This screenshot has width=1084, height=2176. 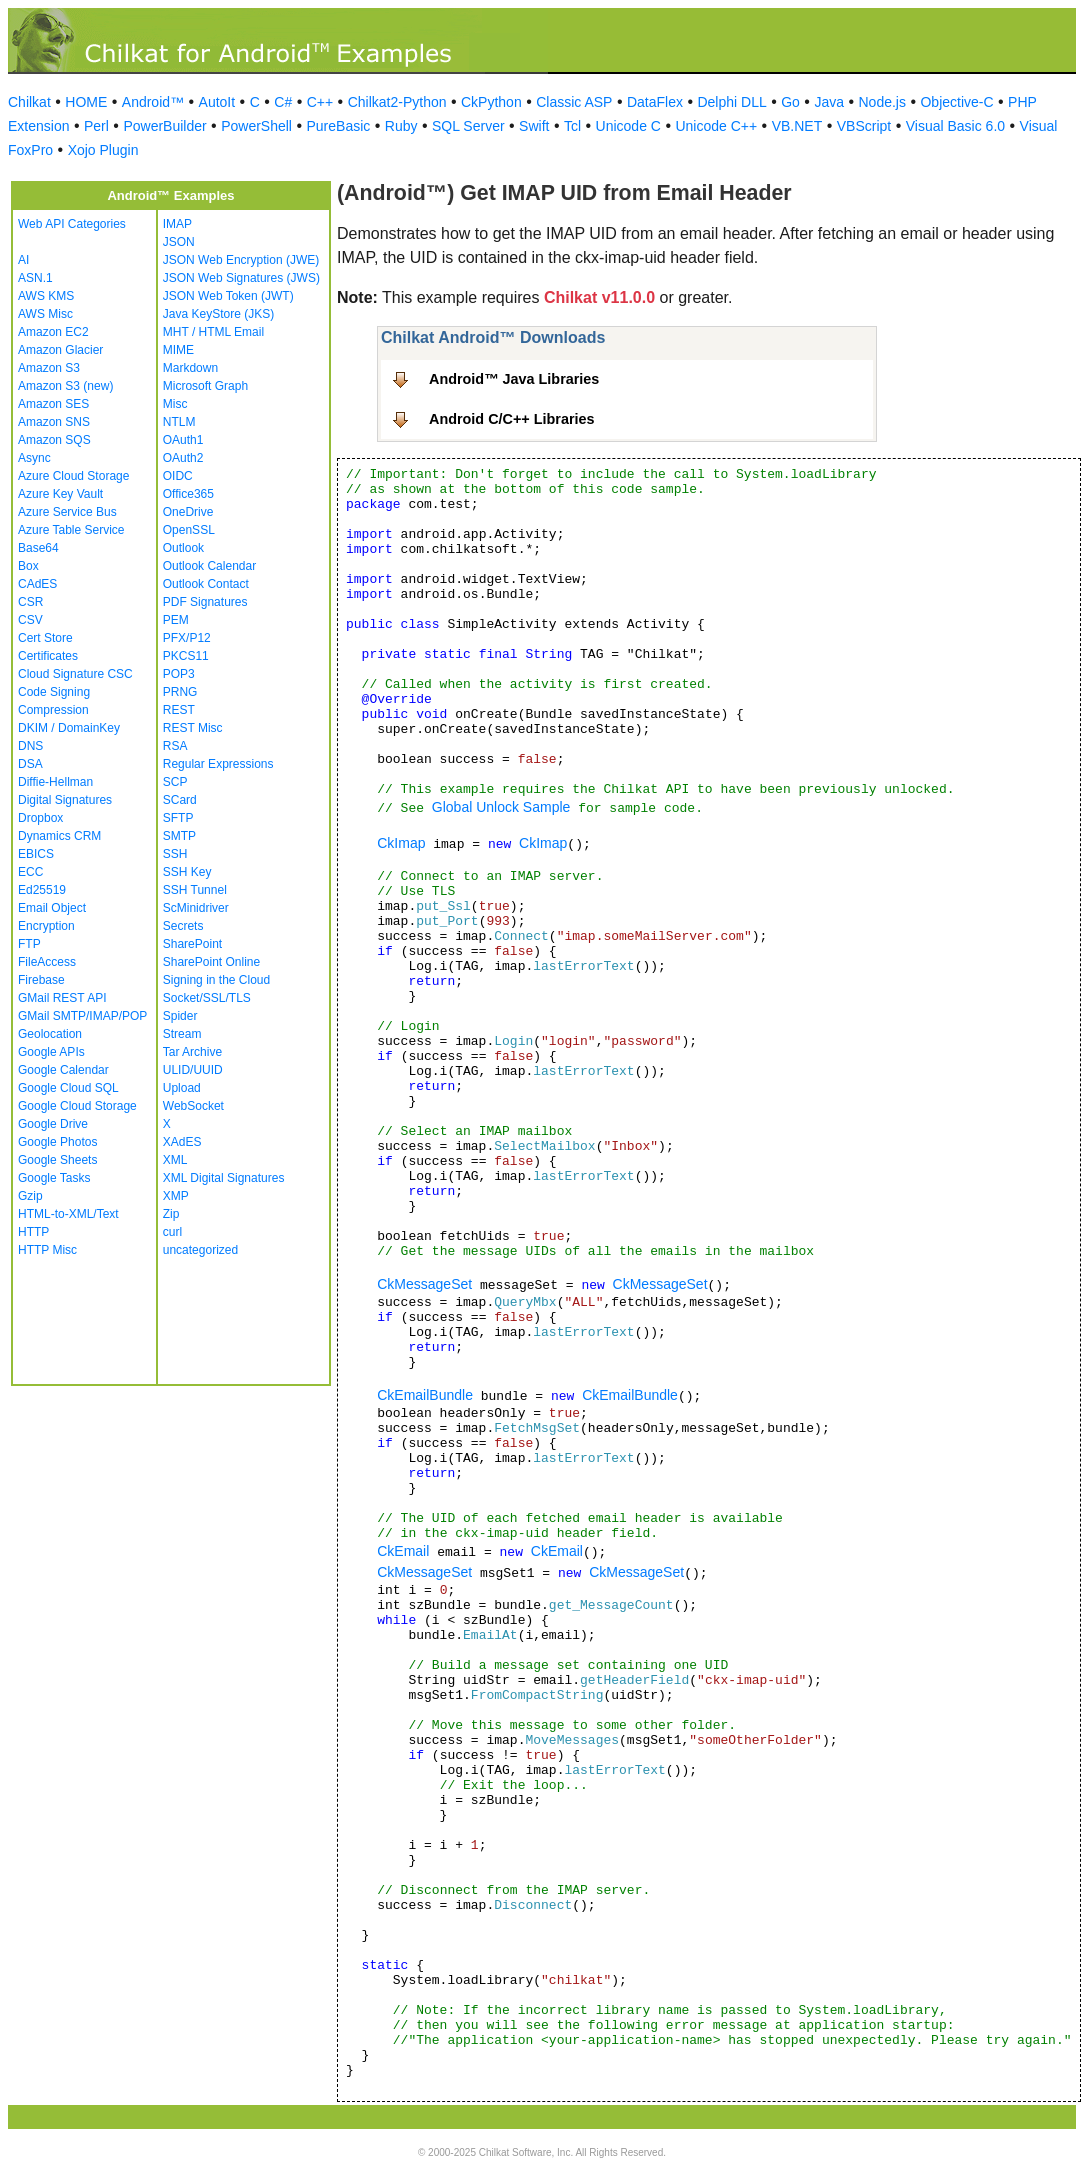 I want to click on XML, so click(x=175, y=1160).